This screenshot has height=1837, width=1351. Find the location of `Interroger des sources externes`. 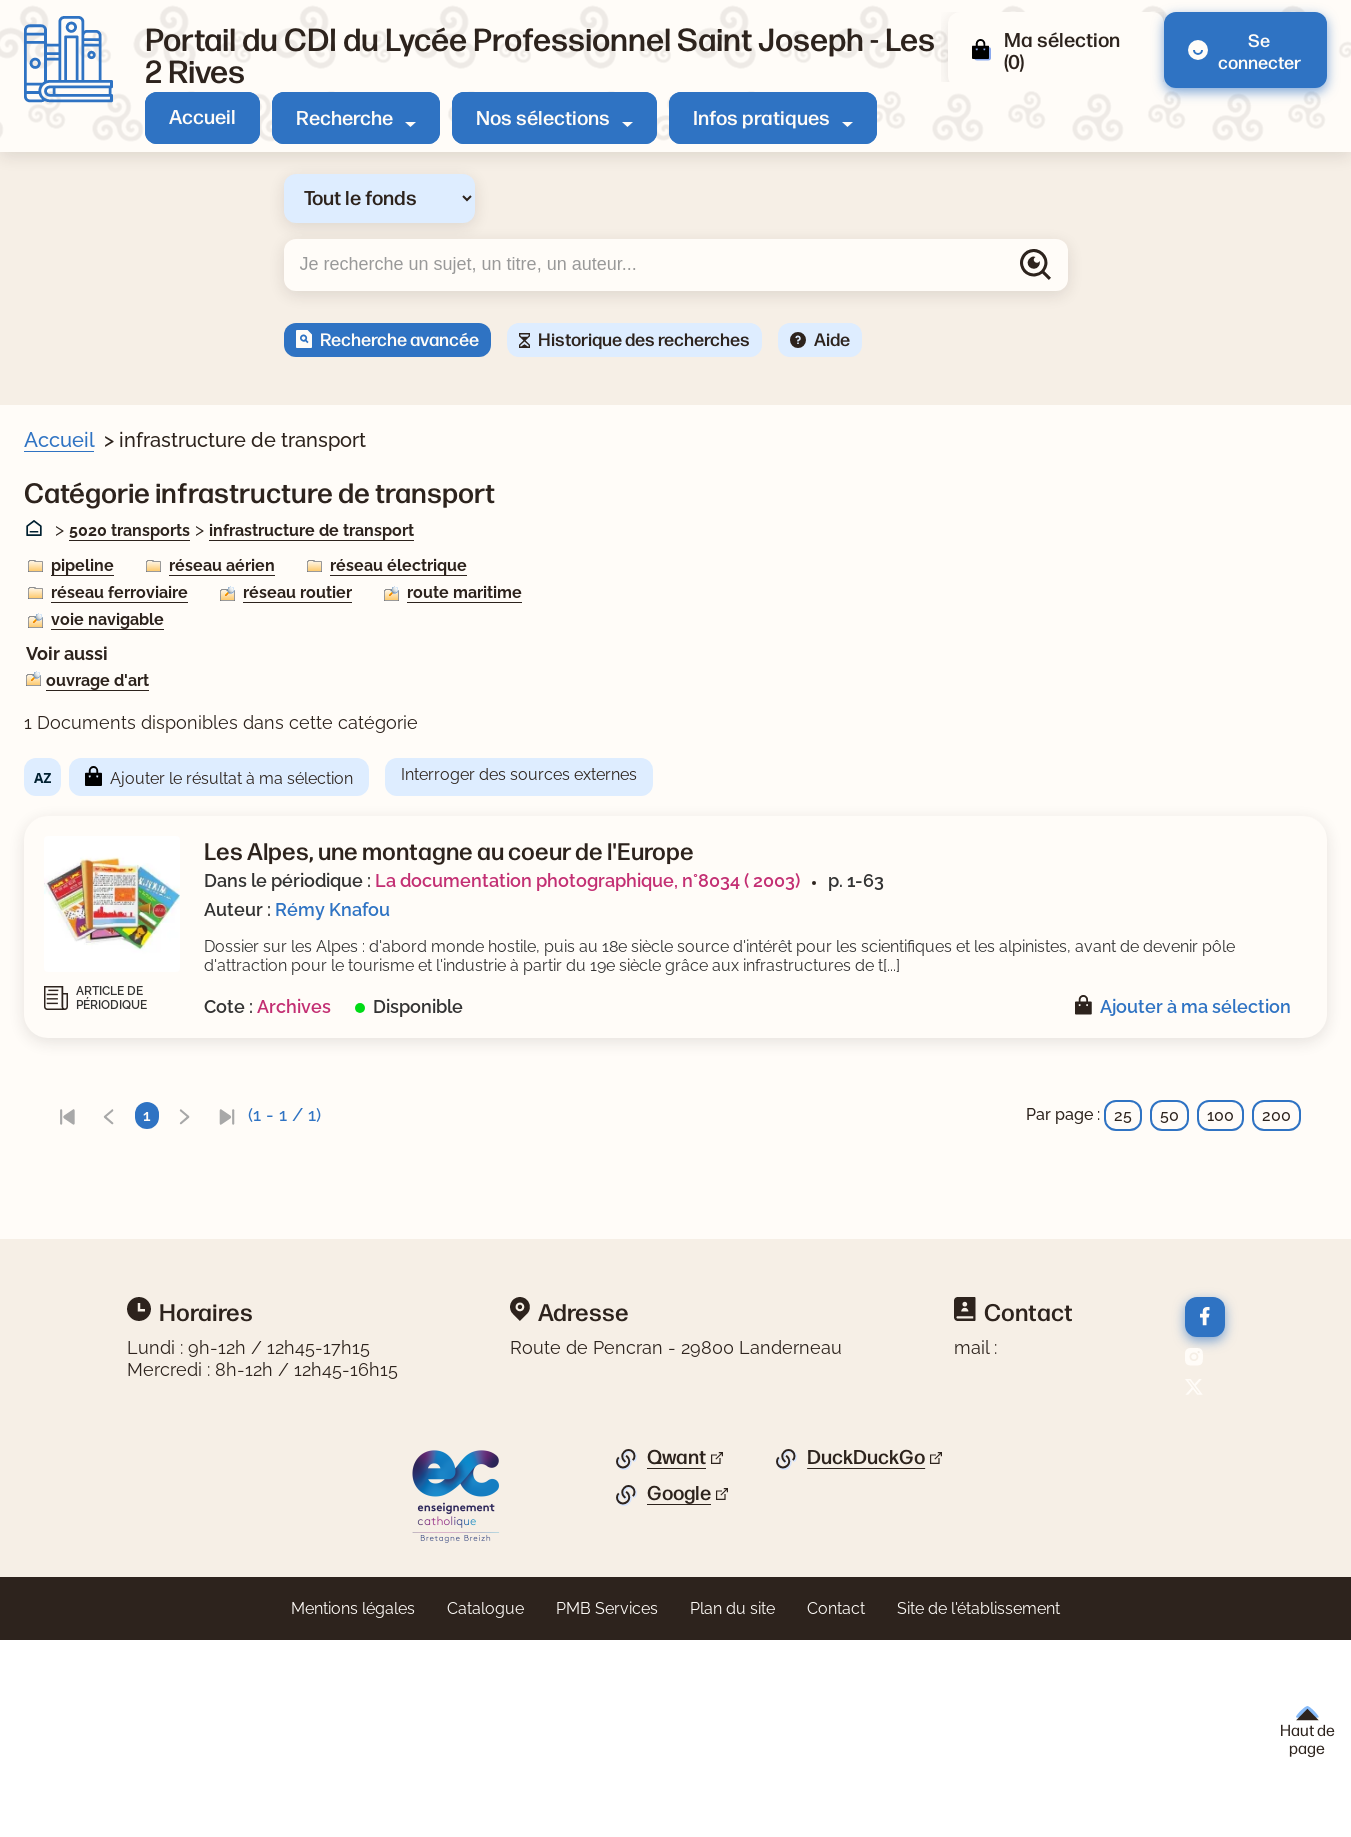

Interroger des sources externes is located at coordinates (907, 774).